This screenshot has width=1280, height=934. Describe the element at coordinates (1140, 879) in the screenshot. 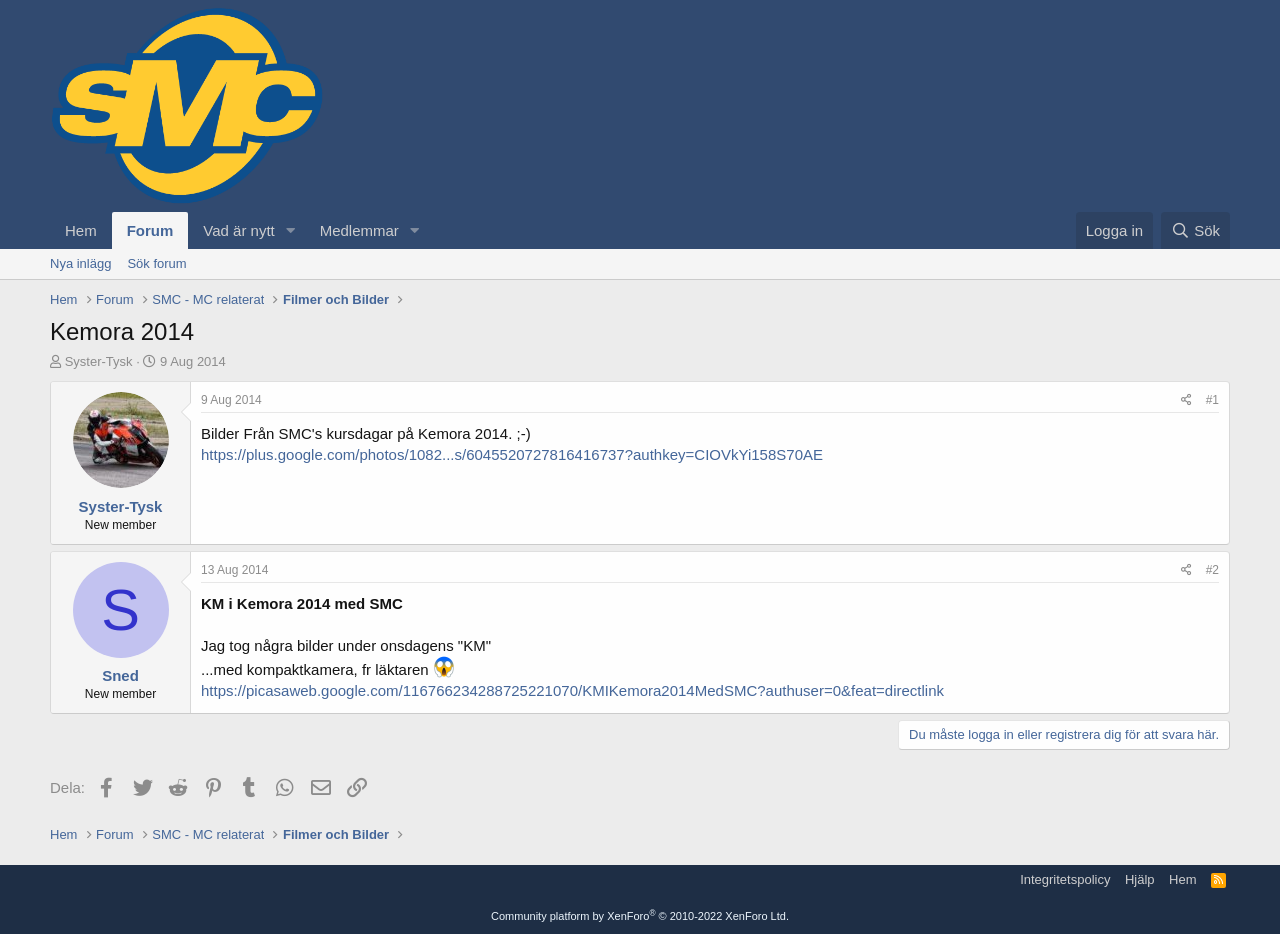

I see `Hjälp` at that location.